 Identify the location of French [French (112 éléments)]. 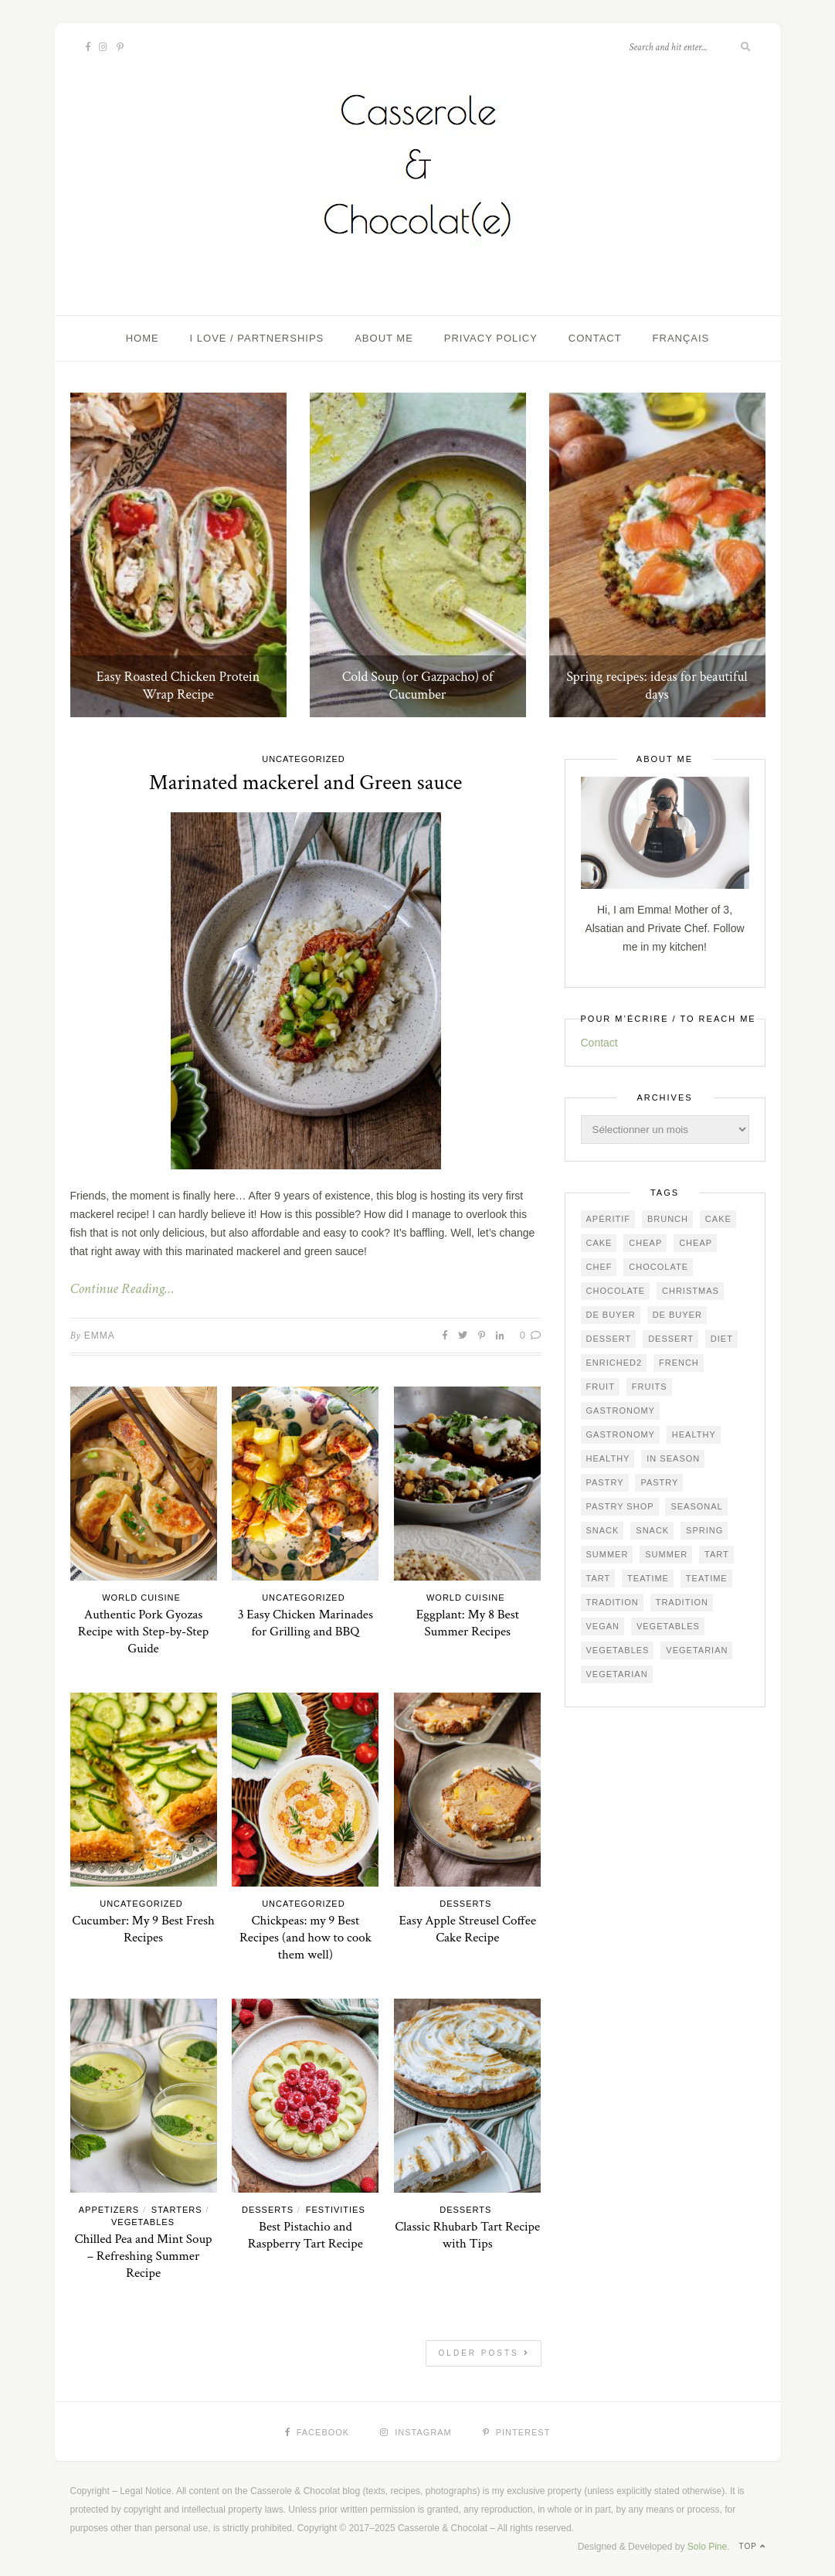
(679, 1362).